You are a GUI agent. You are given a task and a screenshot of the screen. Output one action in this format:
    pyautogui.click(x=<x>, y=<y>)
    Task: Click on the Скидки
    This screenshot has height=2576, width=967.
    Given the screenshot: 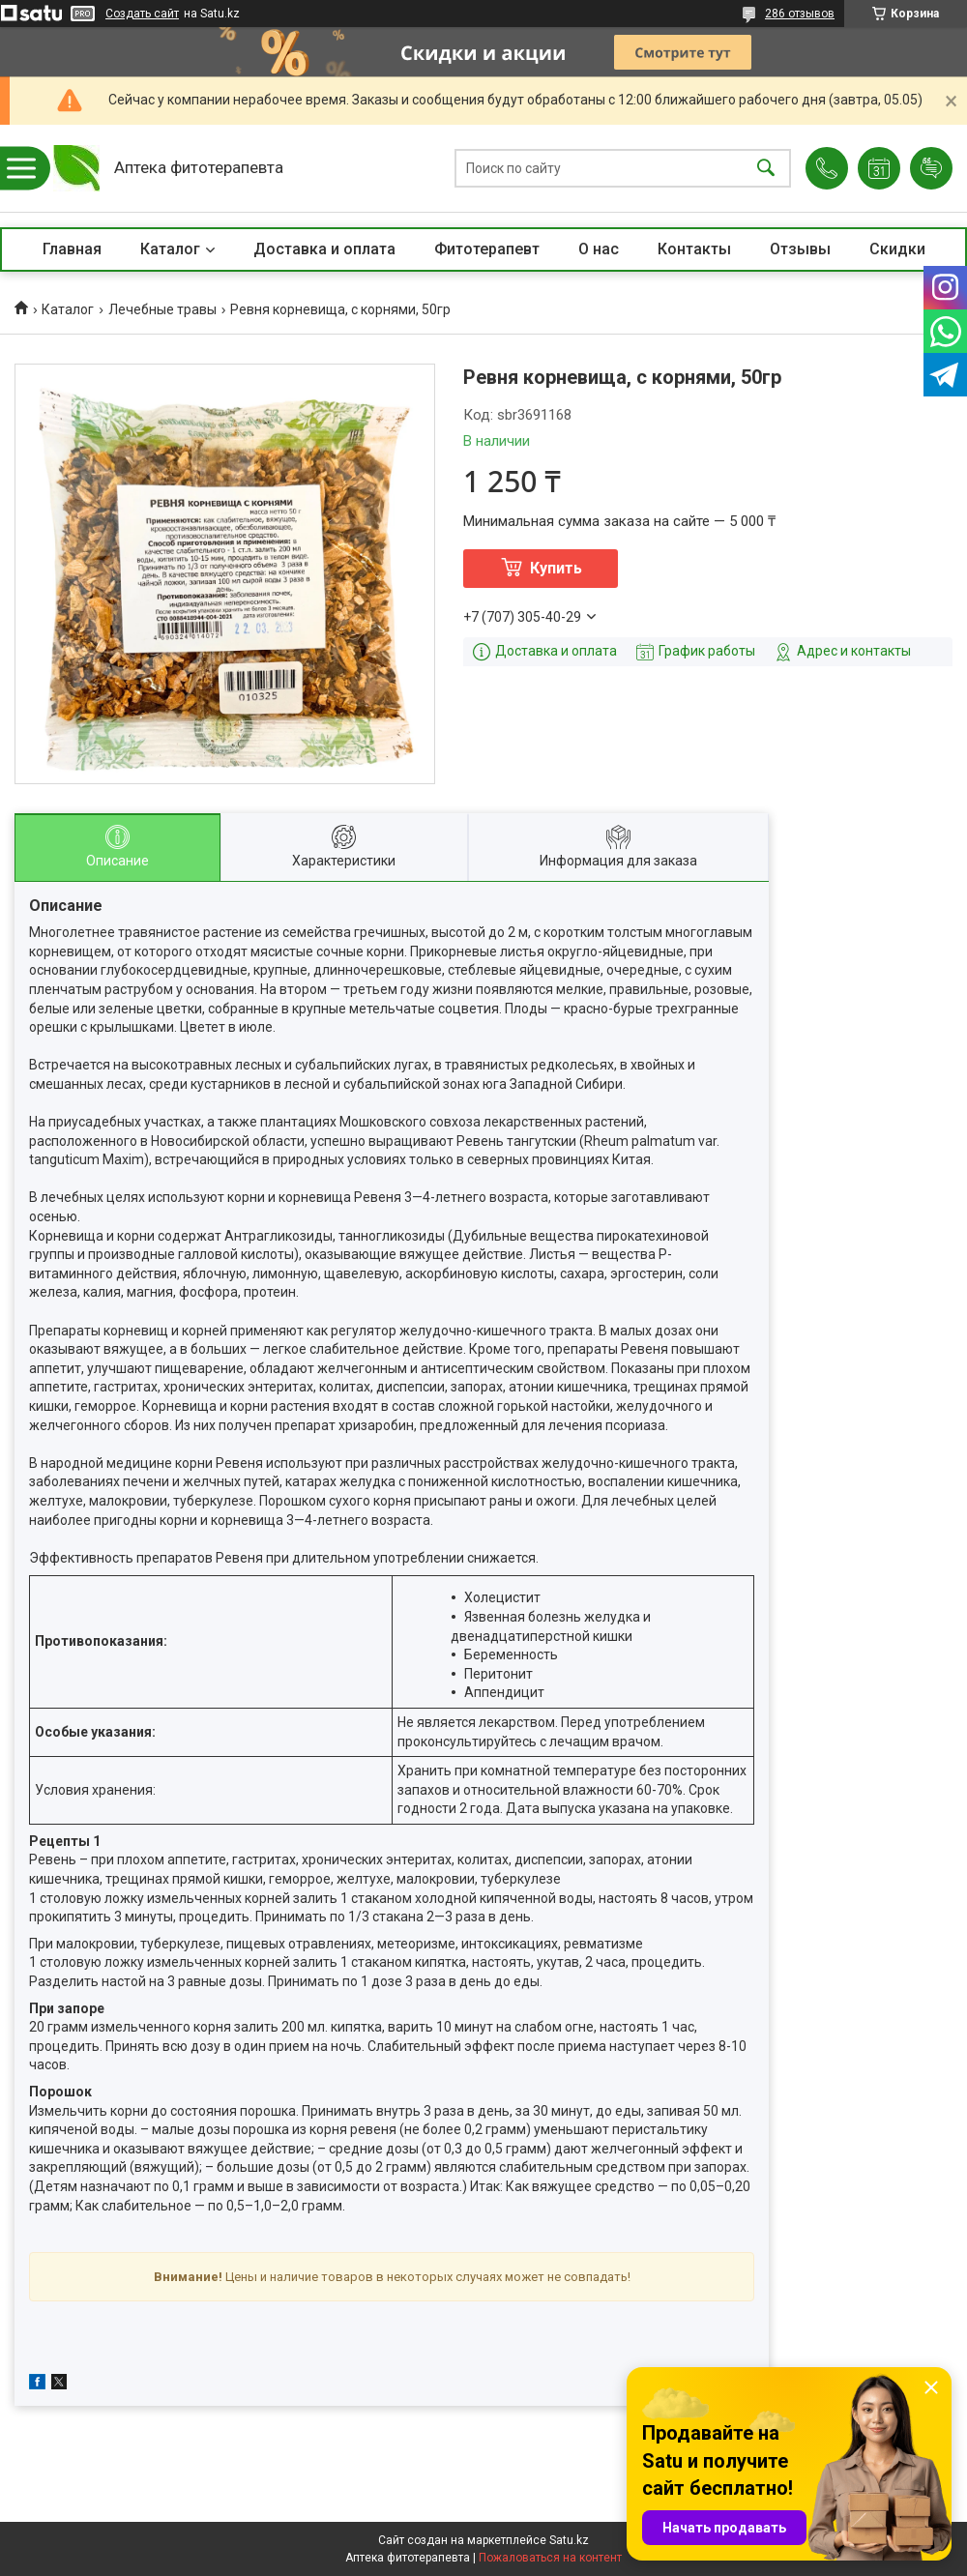 What is the action you would take?
    pyautogui.click(x=897, y=249)
    